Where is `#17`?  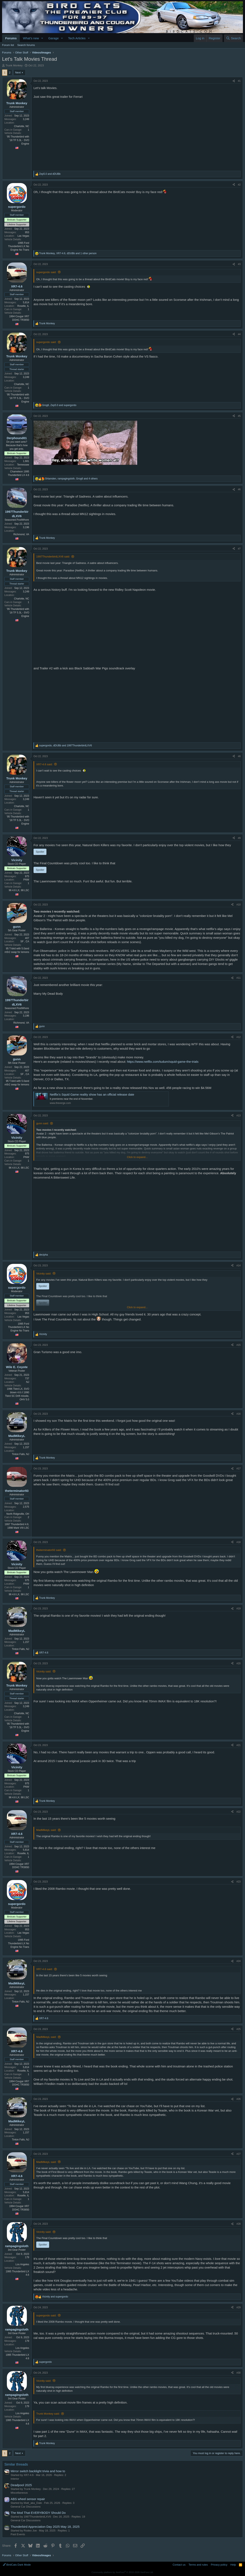 #17 is located at coordinates (238, 1468).